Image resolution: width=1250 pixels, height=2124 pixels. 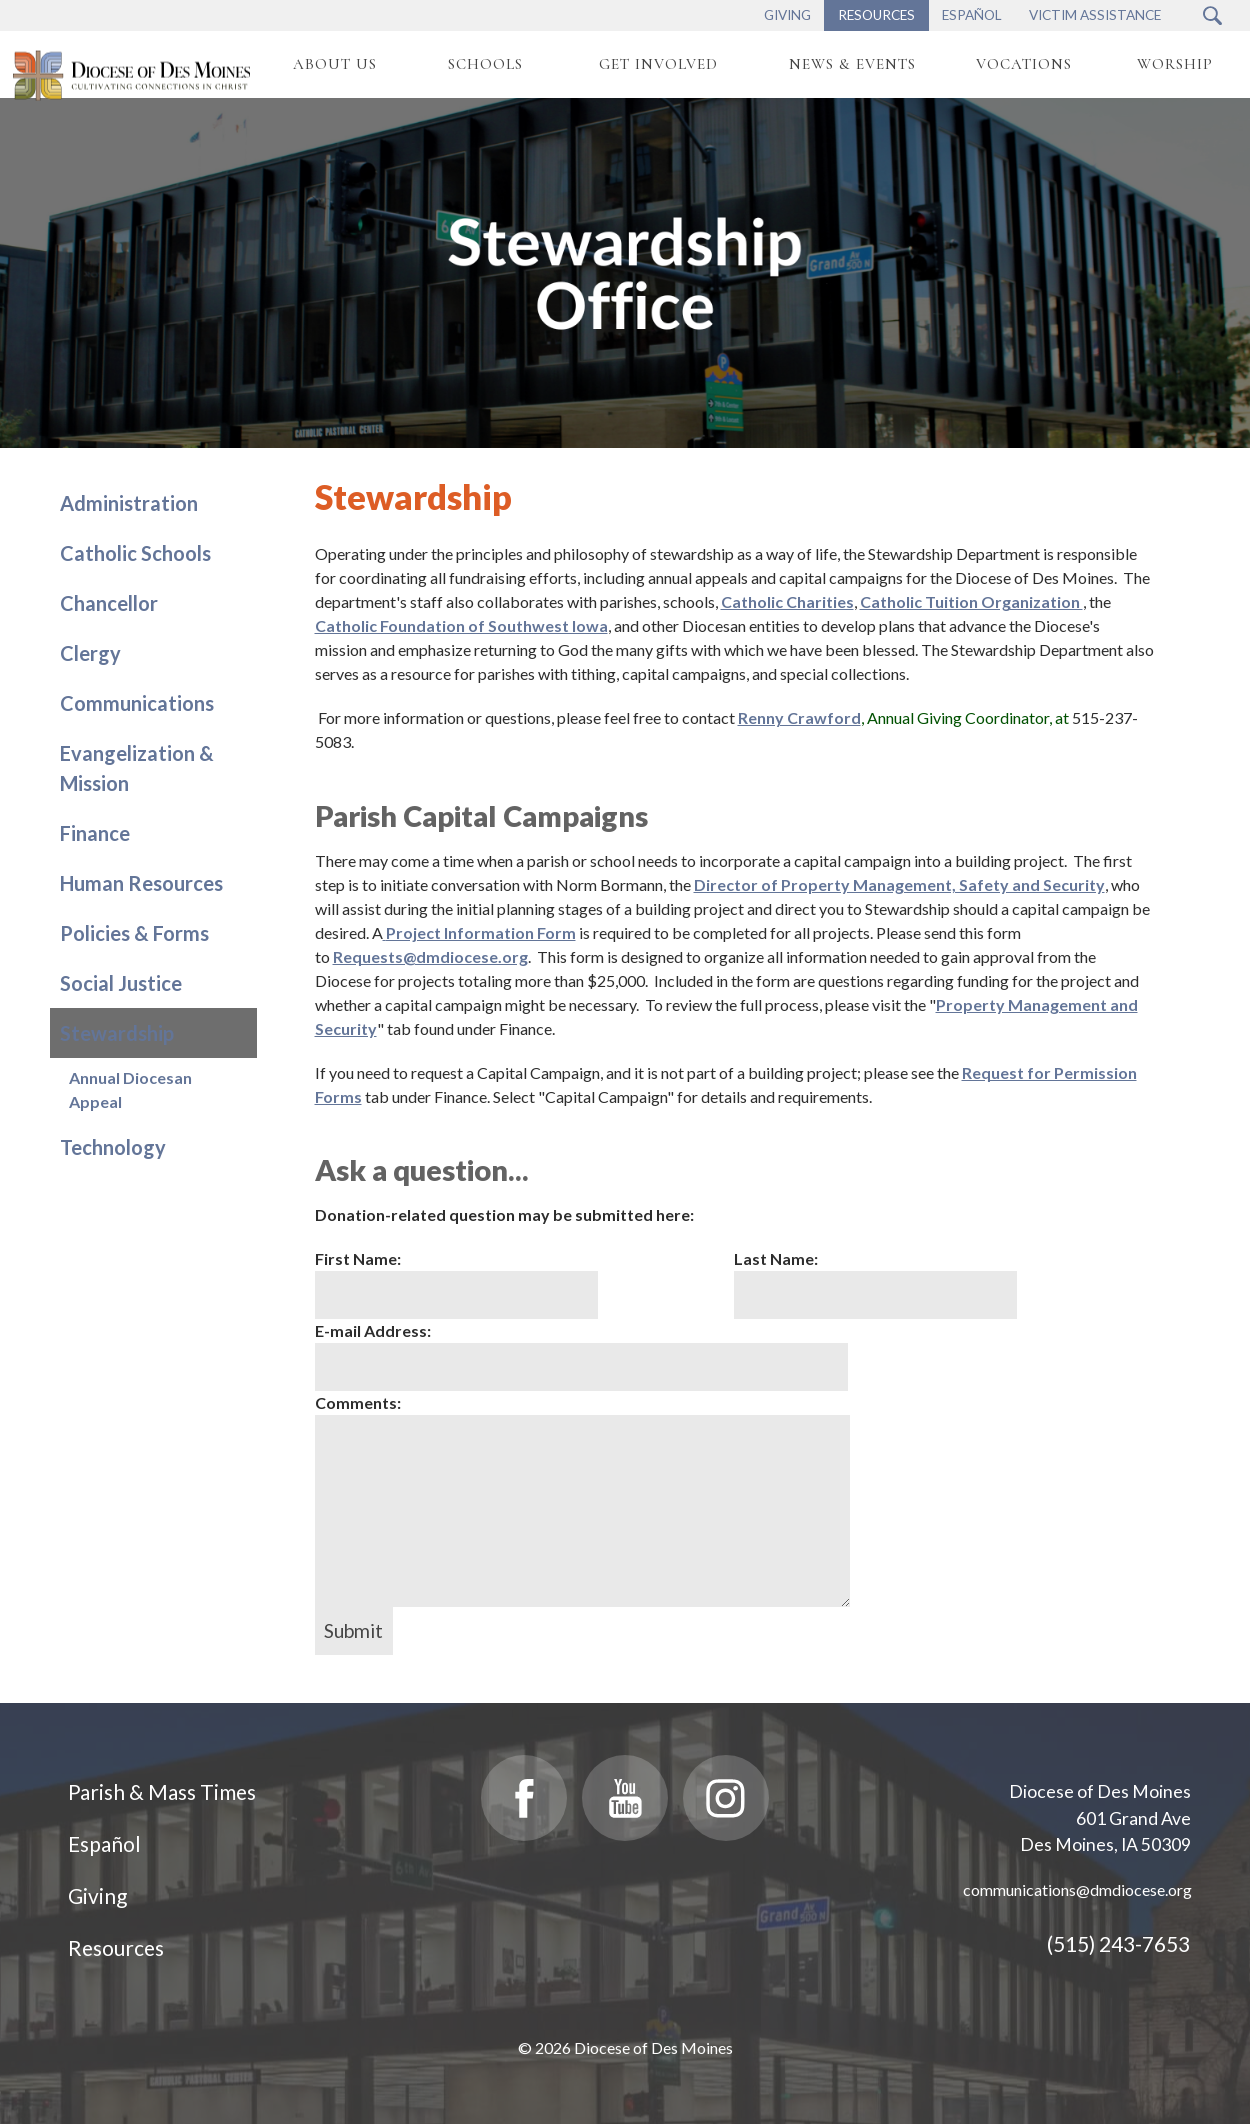 What do you see at coordinates (1212, 15) in the screenshot?
I see `[Search Submit Button]` at bounding box center [1212, 15].